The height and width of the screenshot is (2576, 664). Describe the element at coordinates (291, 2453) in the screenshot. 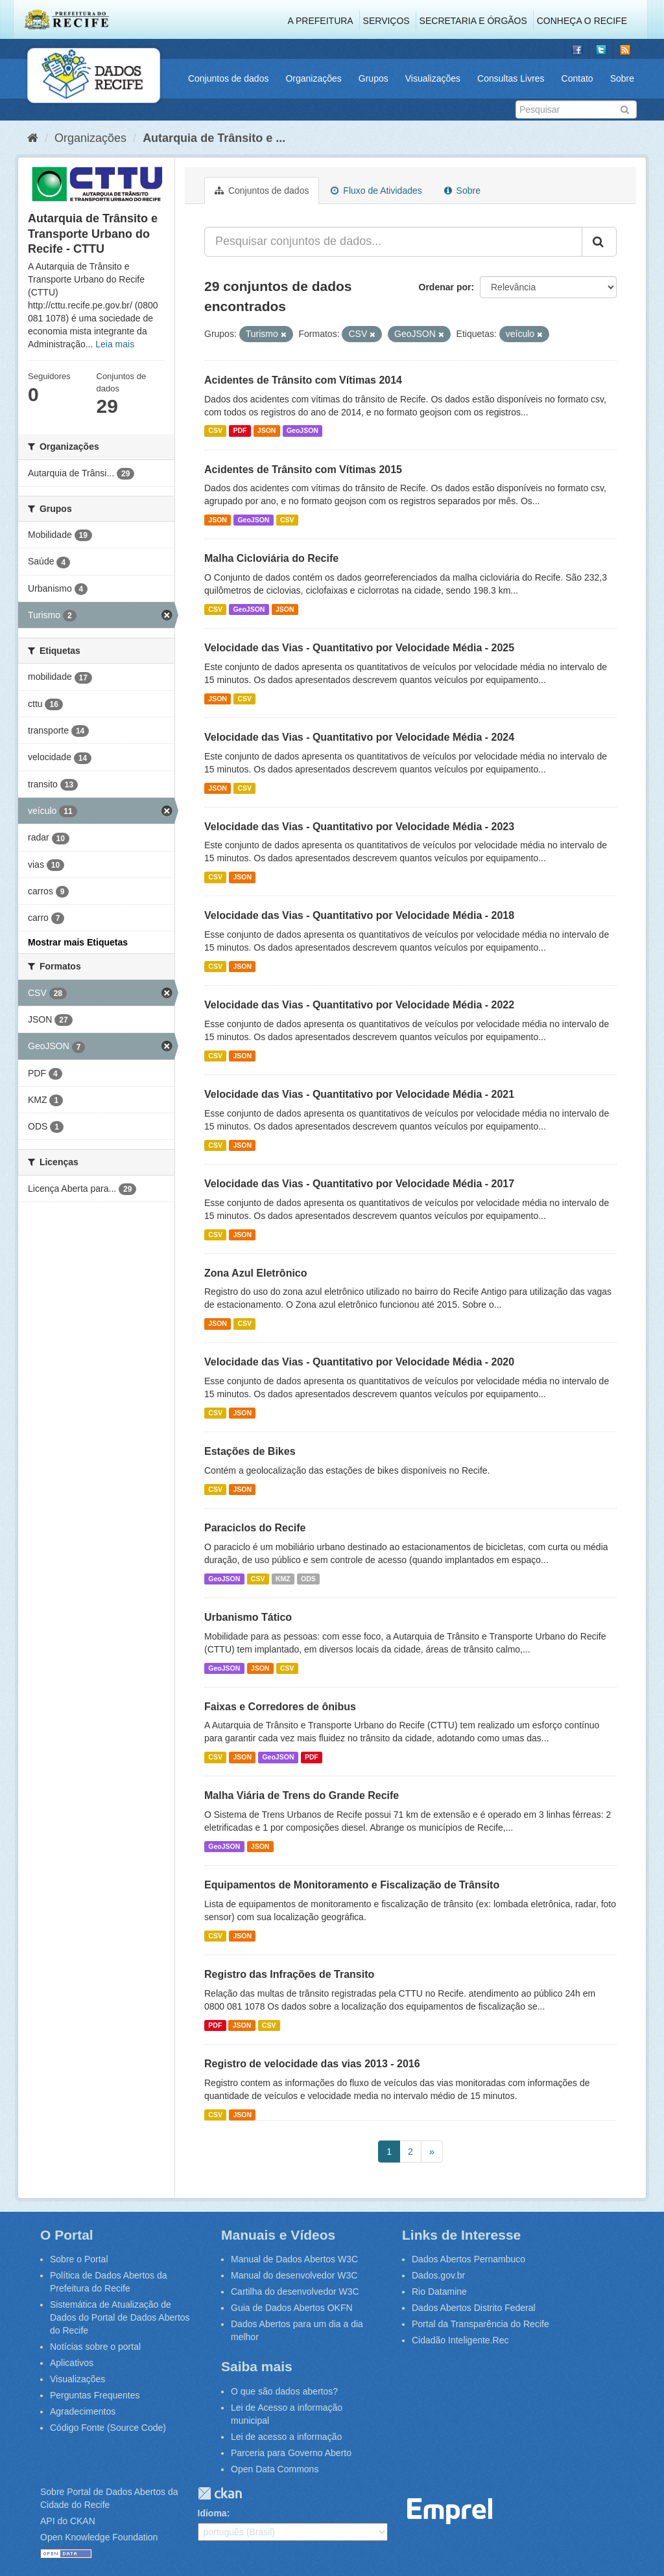

I see `Parceria para Governo Aberto` at that location.